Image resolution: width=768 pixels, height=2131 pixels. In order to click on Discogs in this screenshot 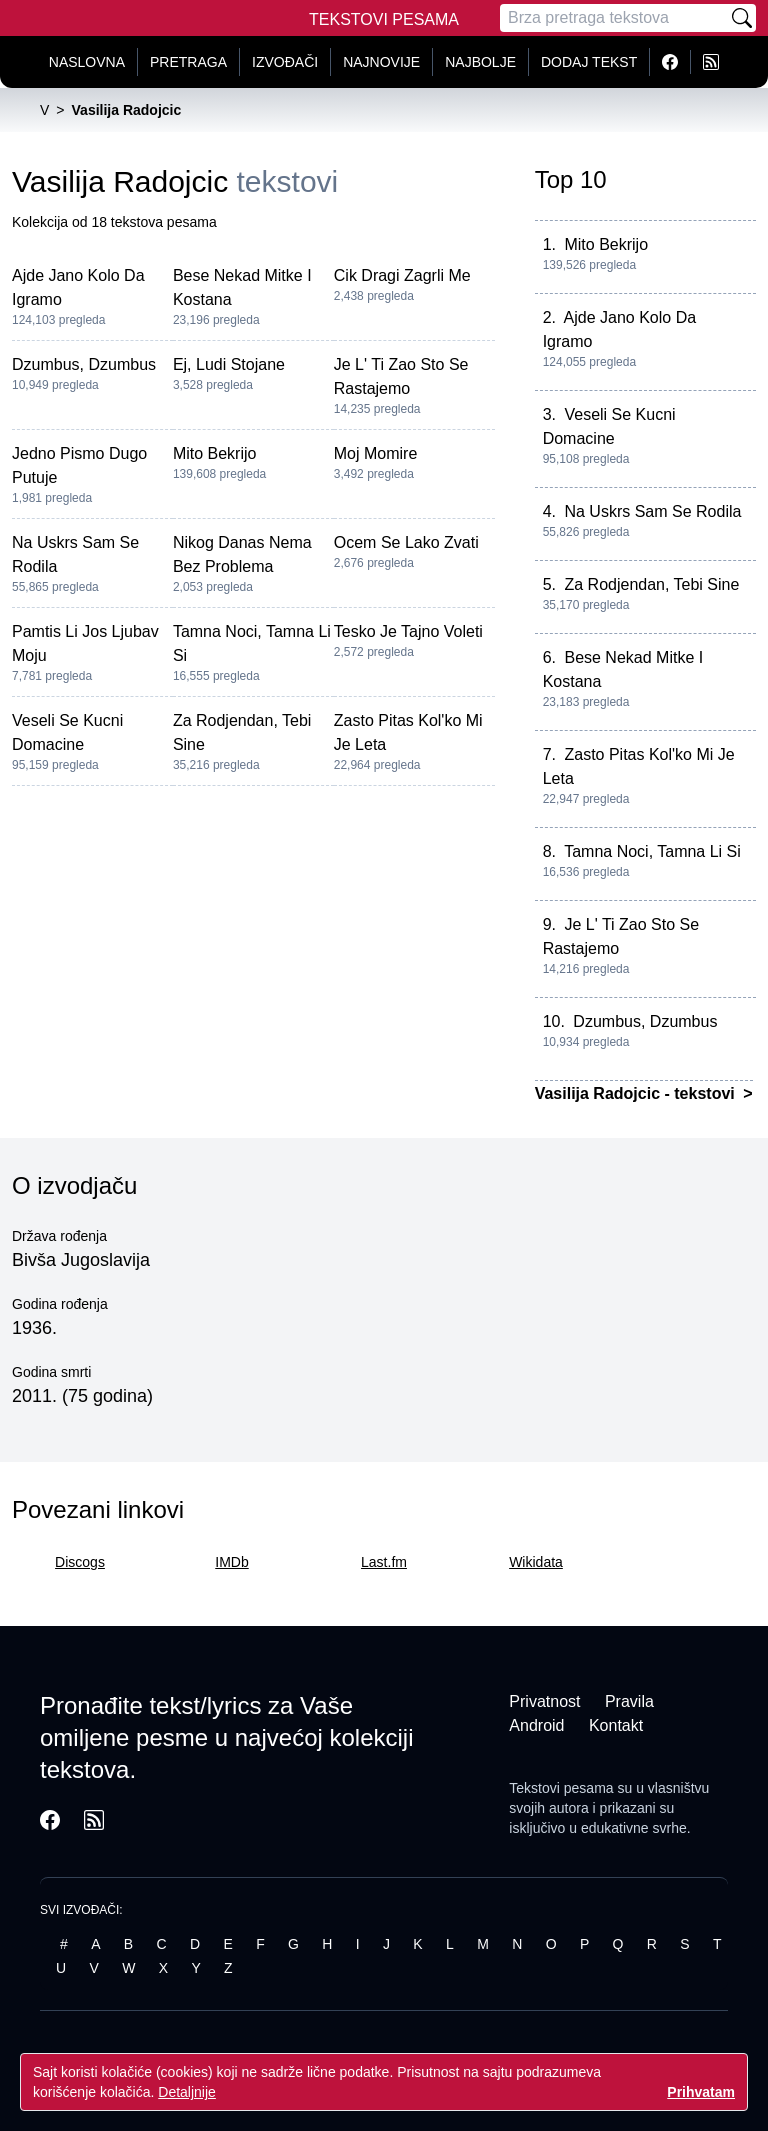, I will do `click(80, 1562)`.